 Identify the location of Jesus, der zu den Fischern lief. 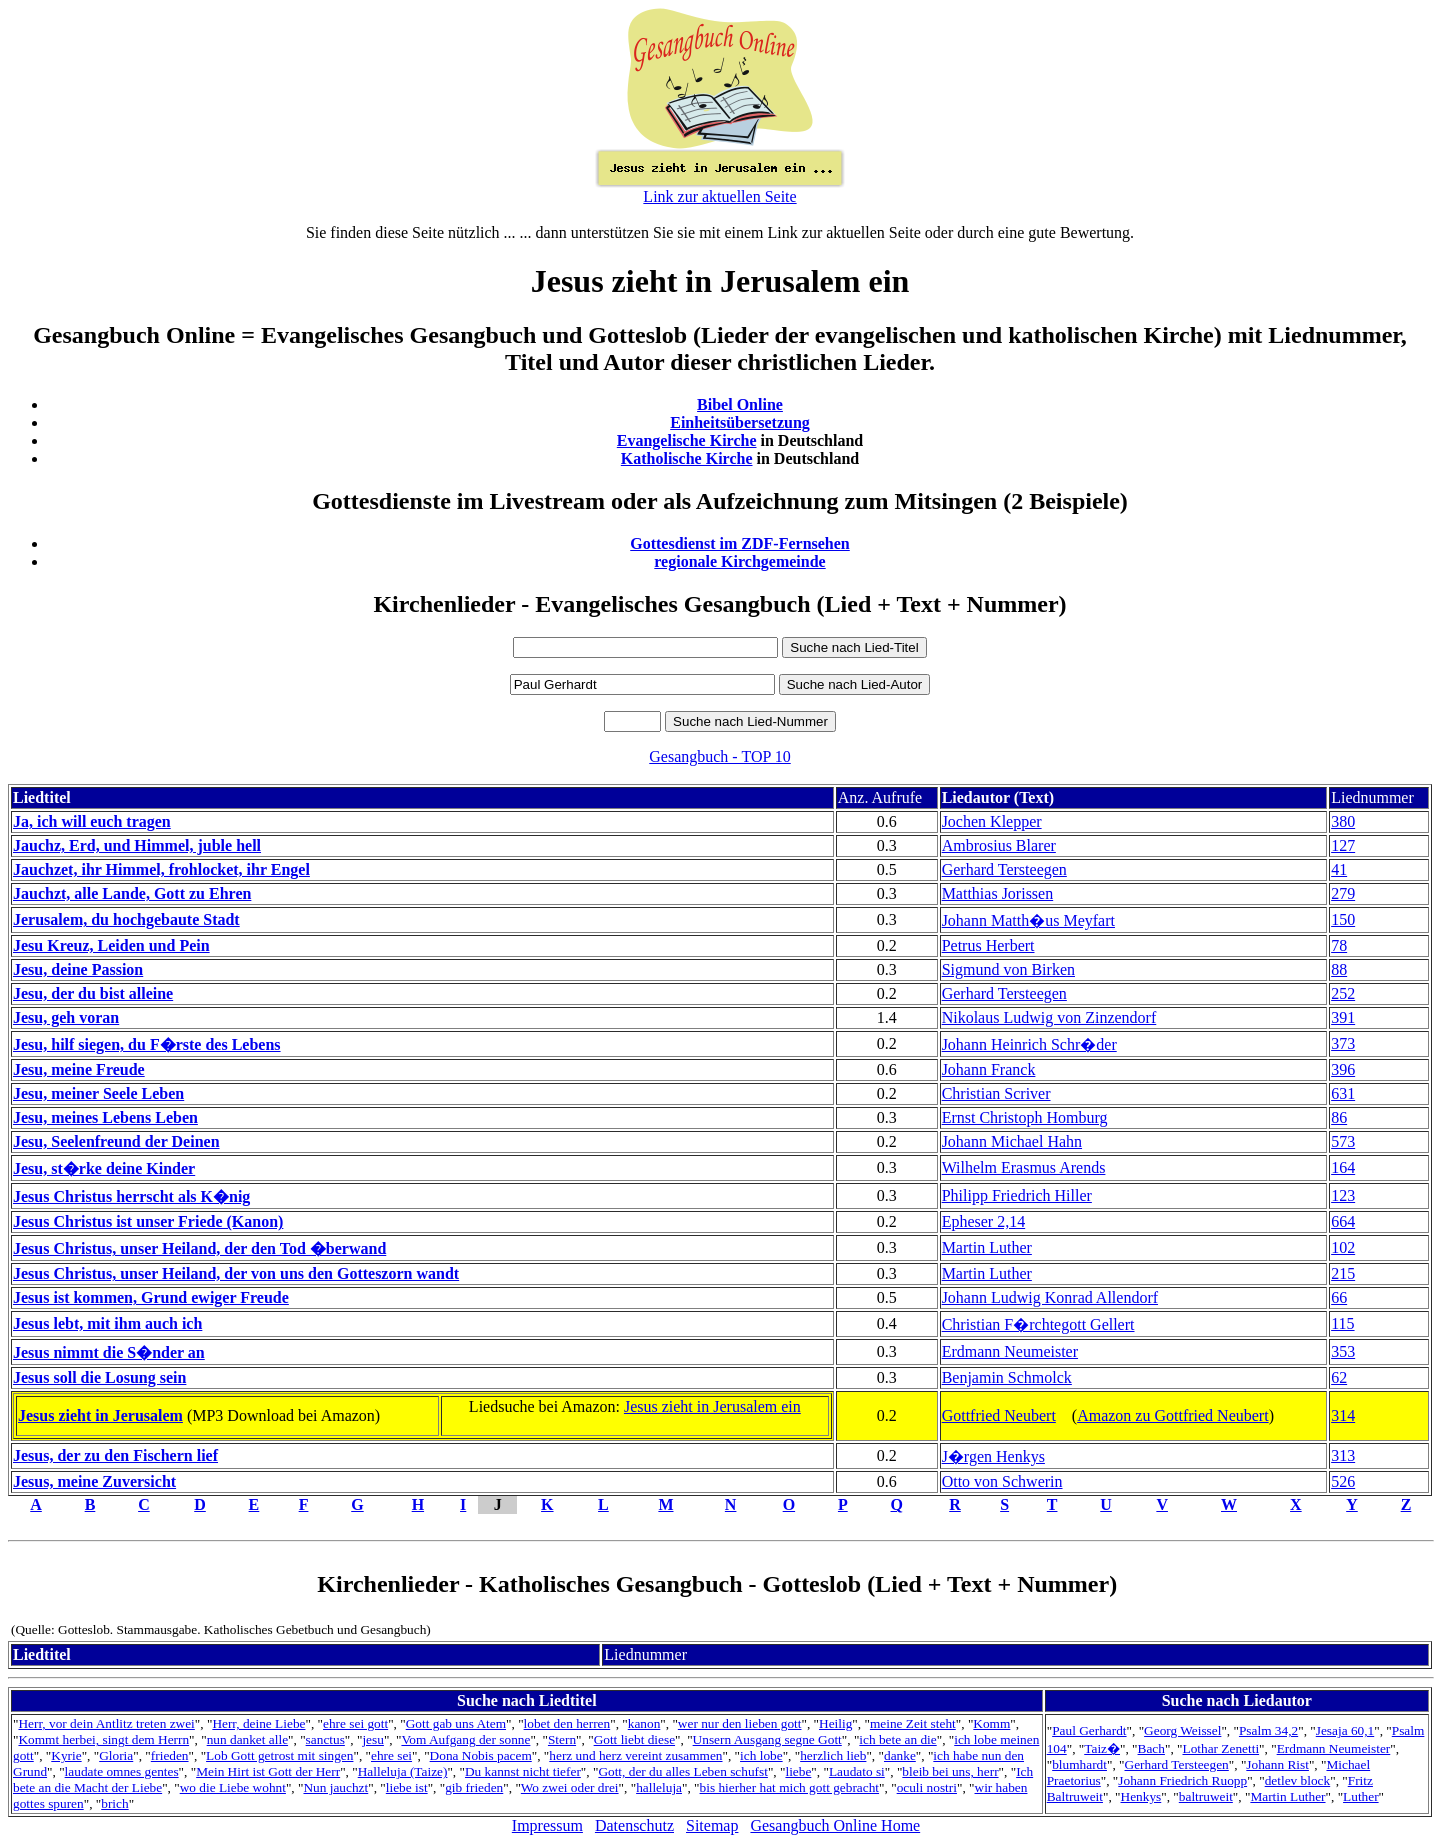
(115, 1455).